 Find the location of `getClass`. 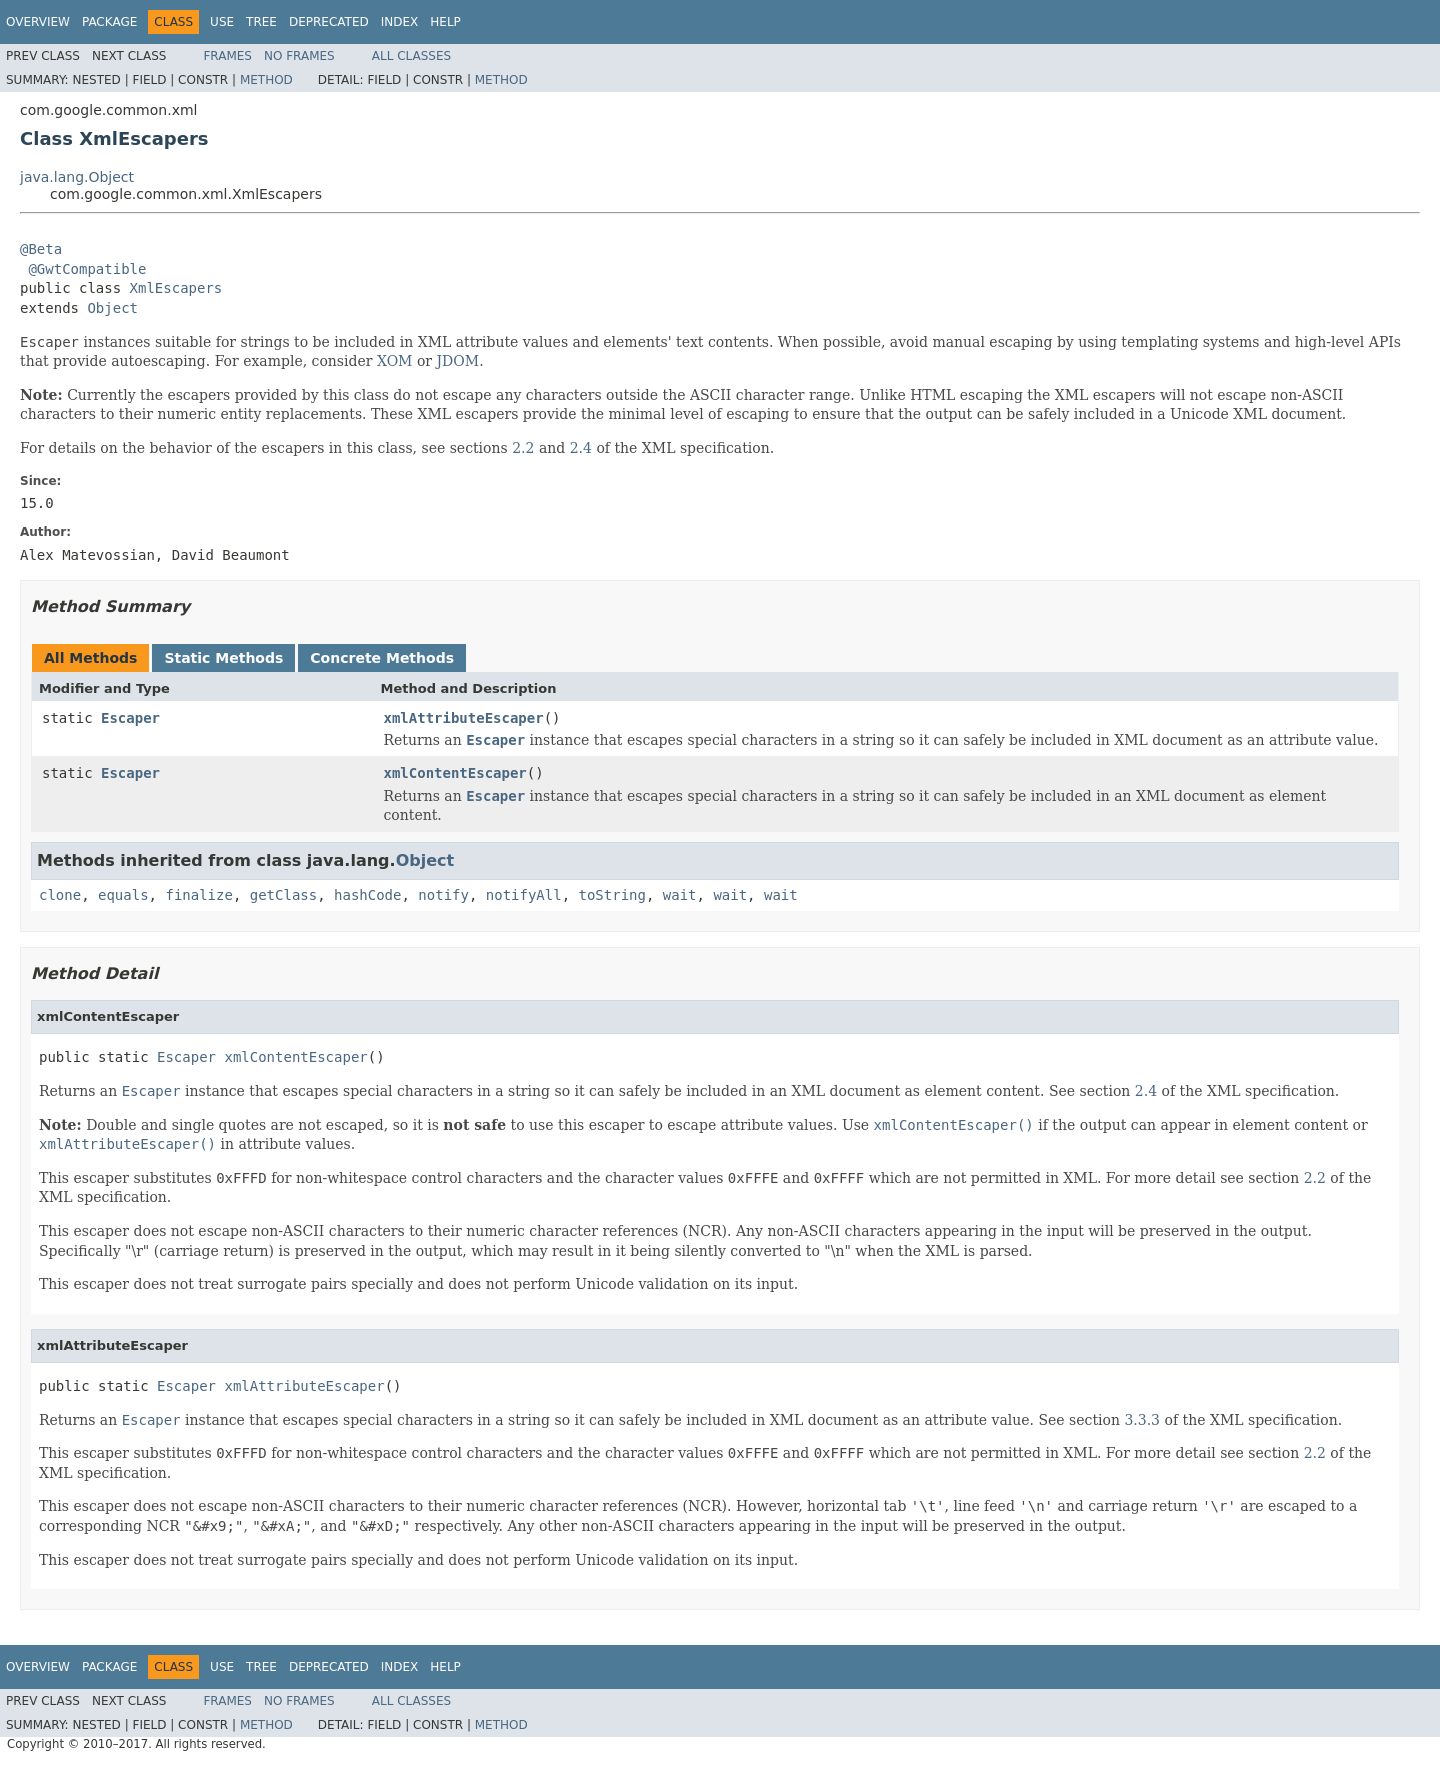

getClass is located at coordinates (283, 895).